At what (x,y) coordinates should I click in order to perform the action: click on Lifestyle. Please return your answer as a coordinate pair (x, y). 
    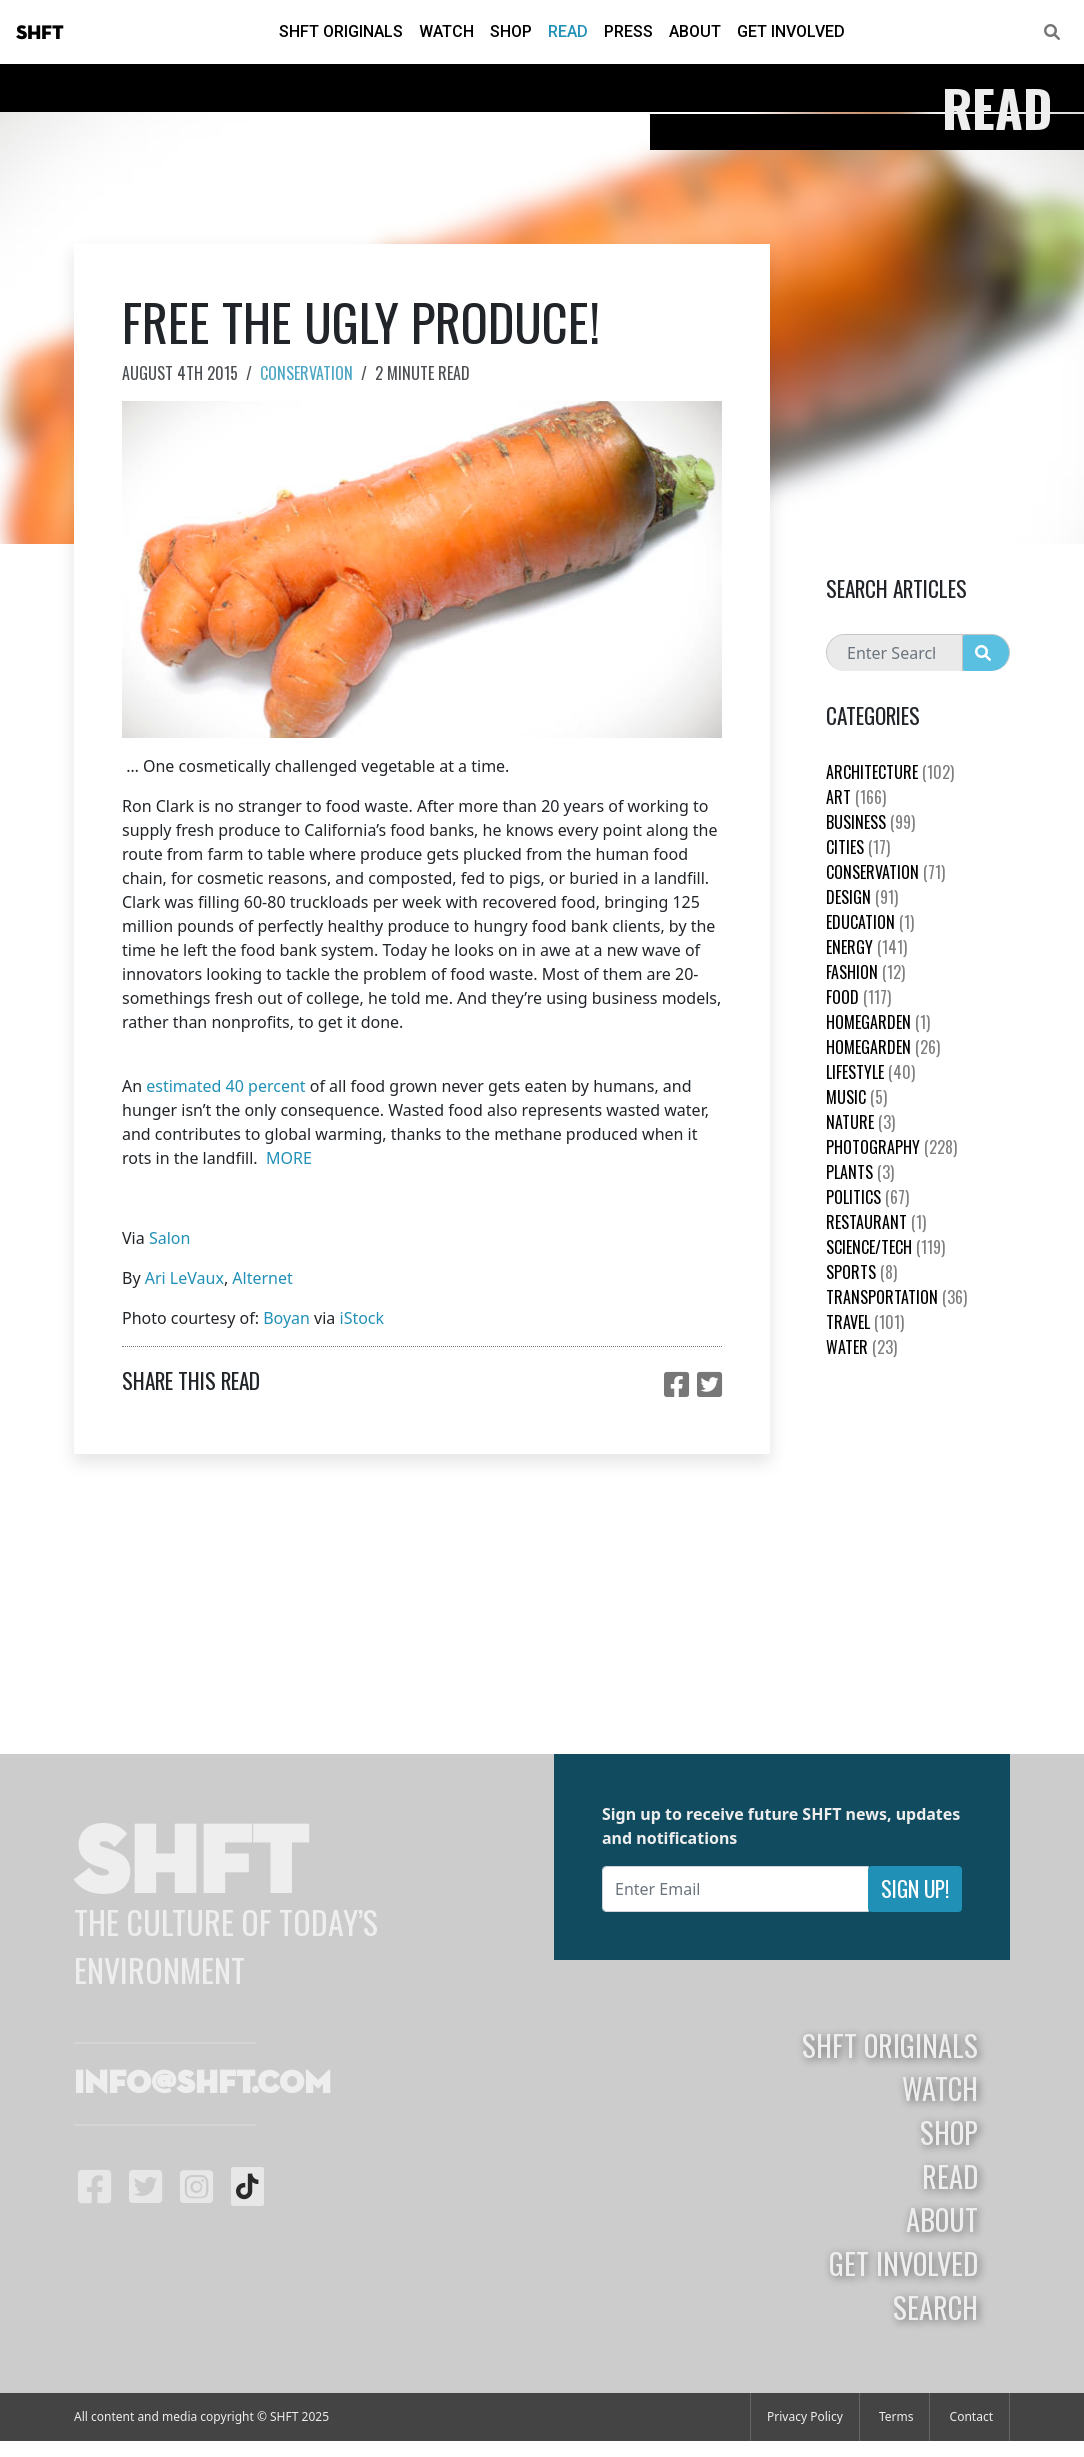
    Looking at the image, I should click on (870, 1072).